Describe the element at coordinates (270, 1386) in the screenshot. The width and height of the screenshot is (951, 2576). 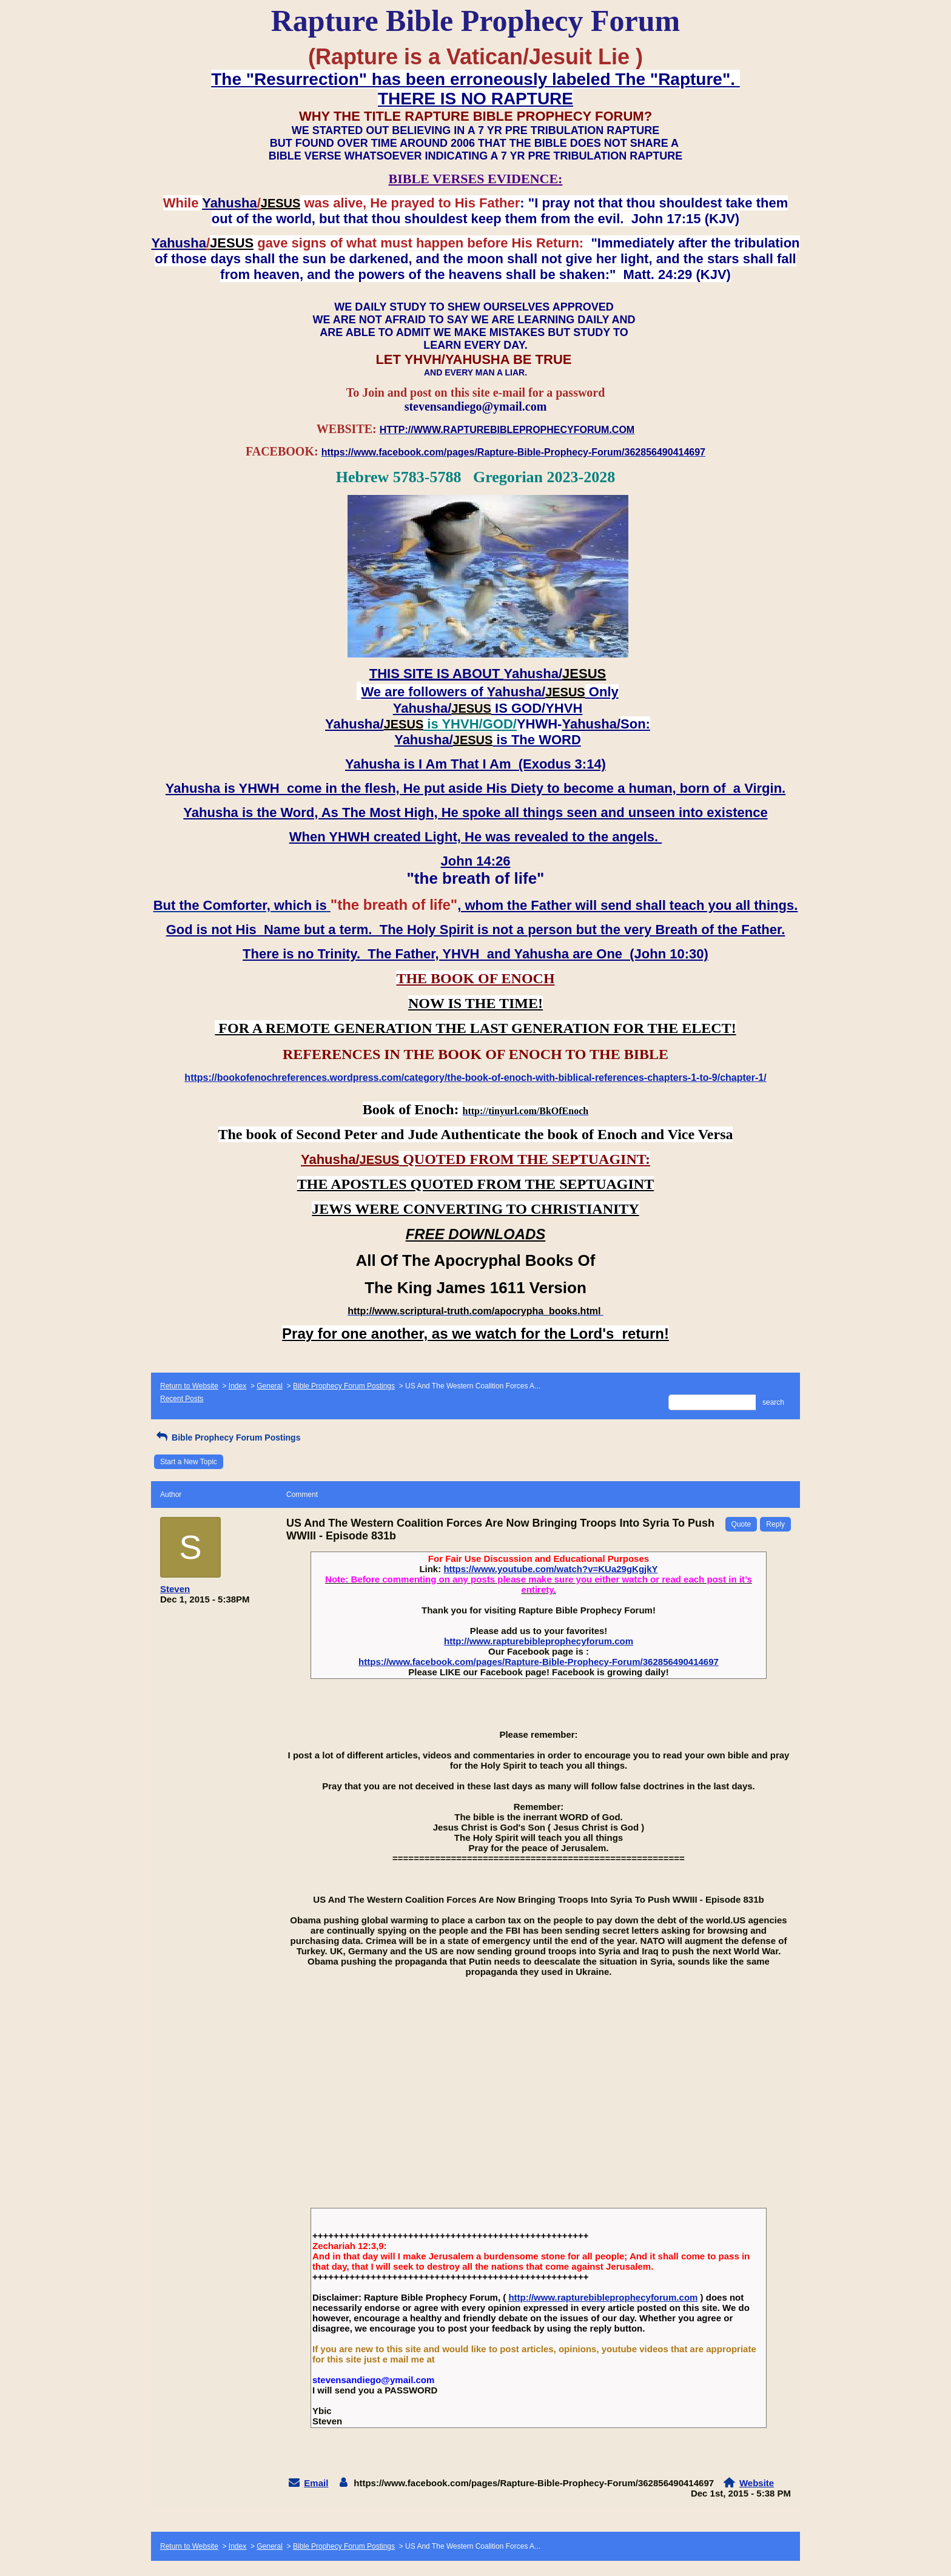
I see `General` at that location.